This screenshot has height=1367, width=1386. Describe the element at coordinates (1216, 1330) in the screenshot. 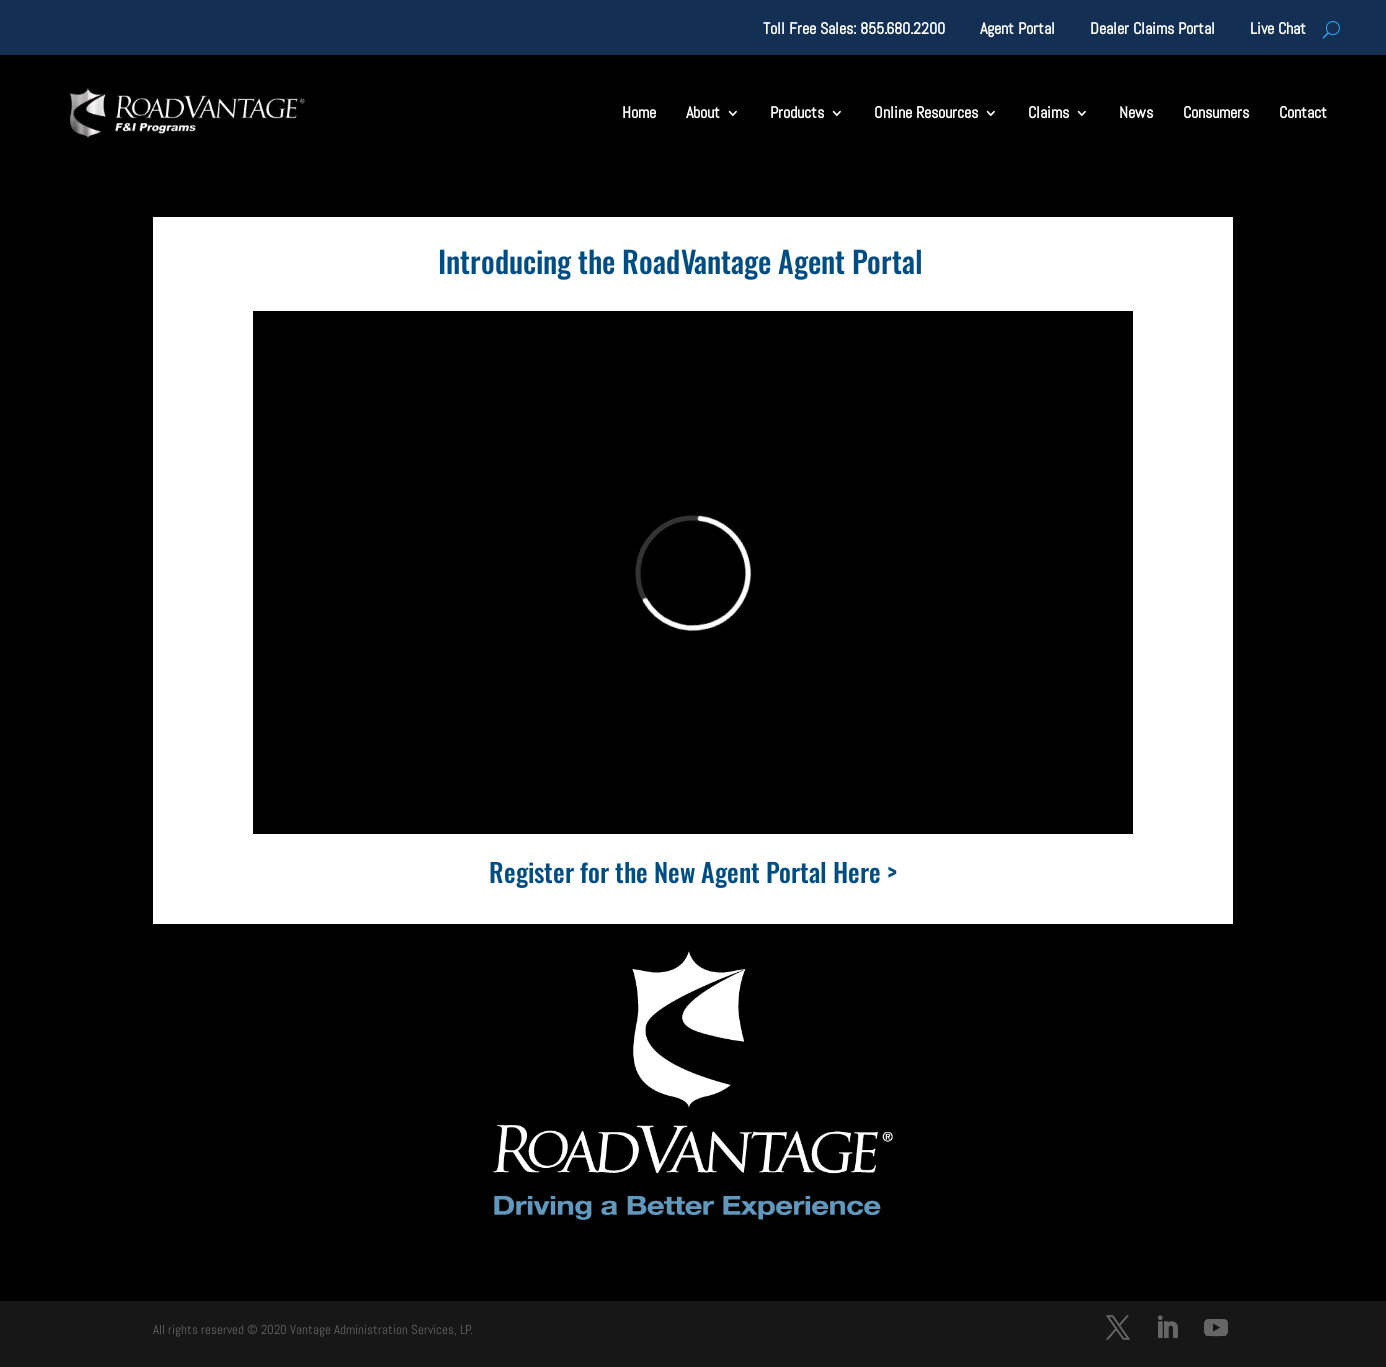

I see `[YouTube]` at that location.